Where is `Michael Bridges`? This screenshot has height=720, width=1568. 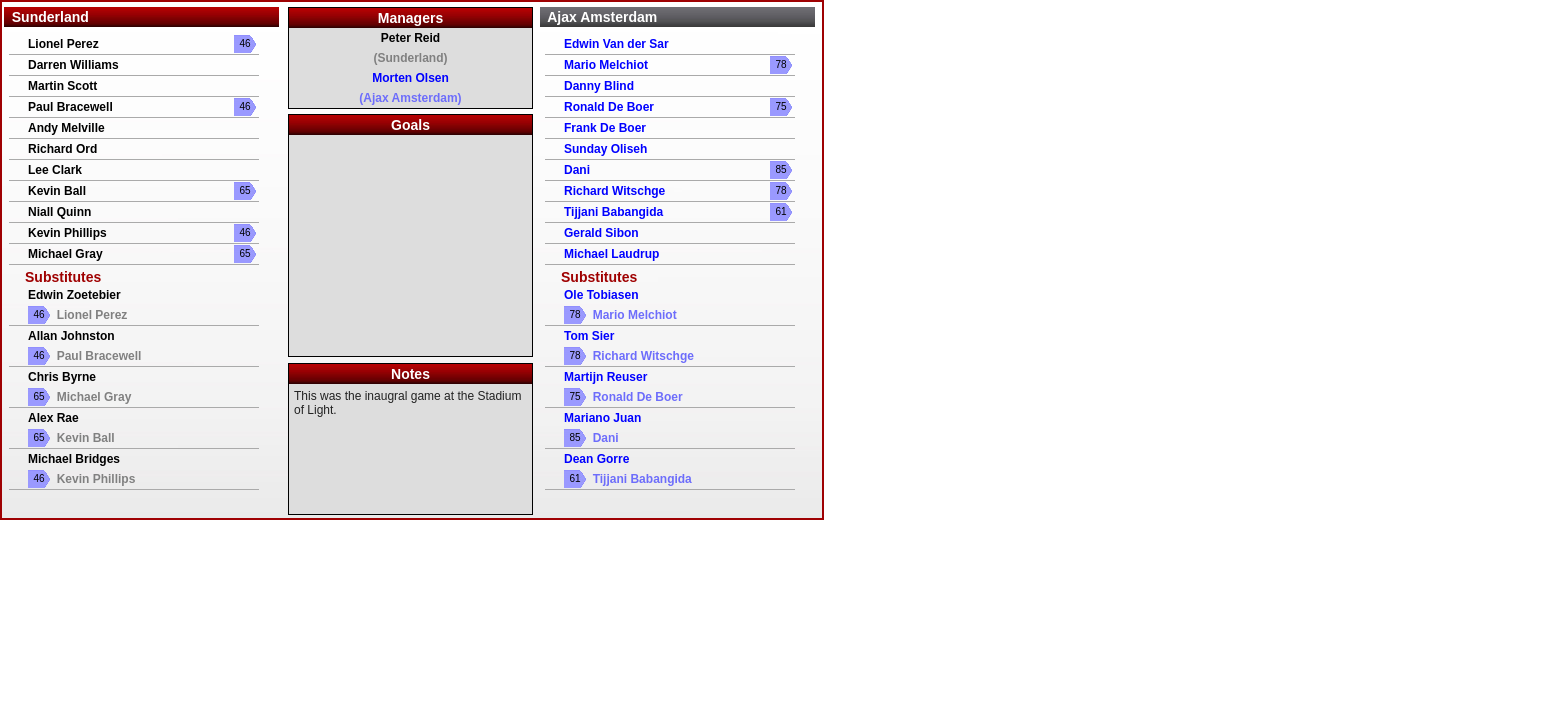 Michael Bridges is located at coordinates (74, 459).